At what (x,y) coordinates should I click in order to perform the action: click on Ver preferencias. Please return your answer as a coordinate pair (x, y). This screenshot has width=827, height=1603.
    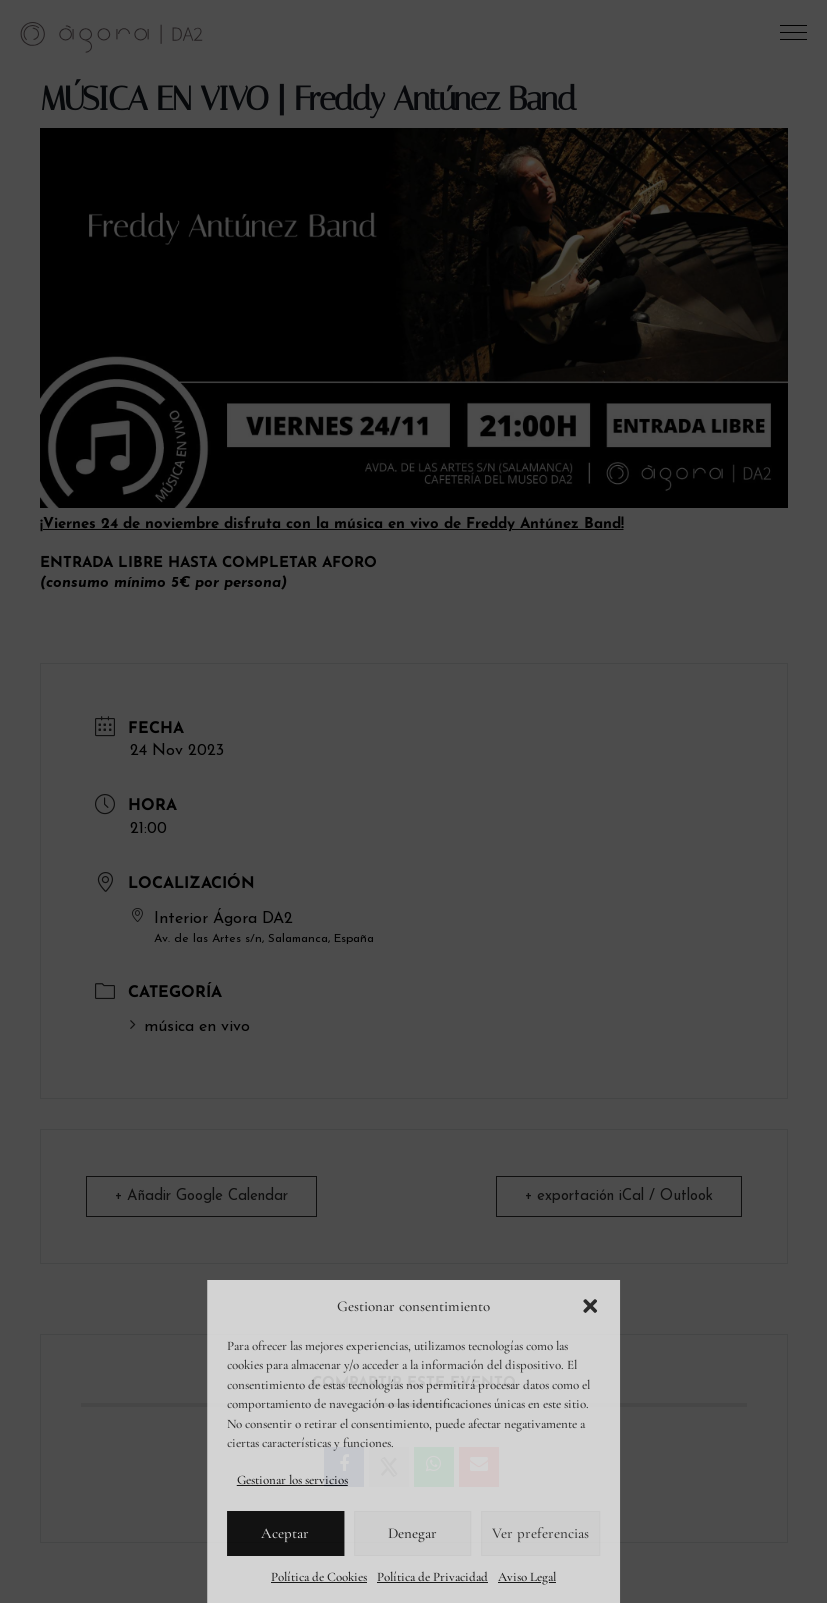
    Looking at the image, I should click on (540, 1533).